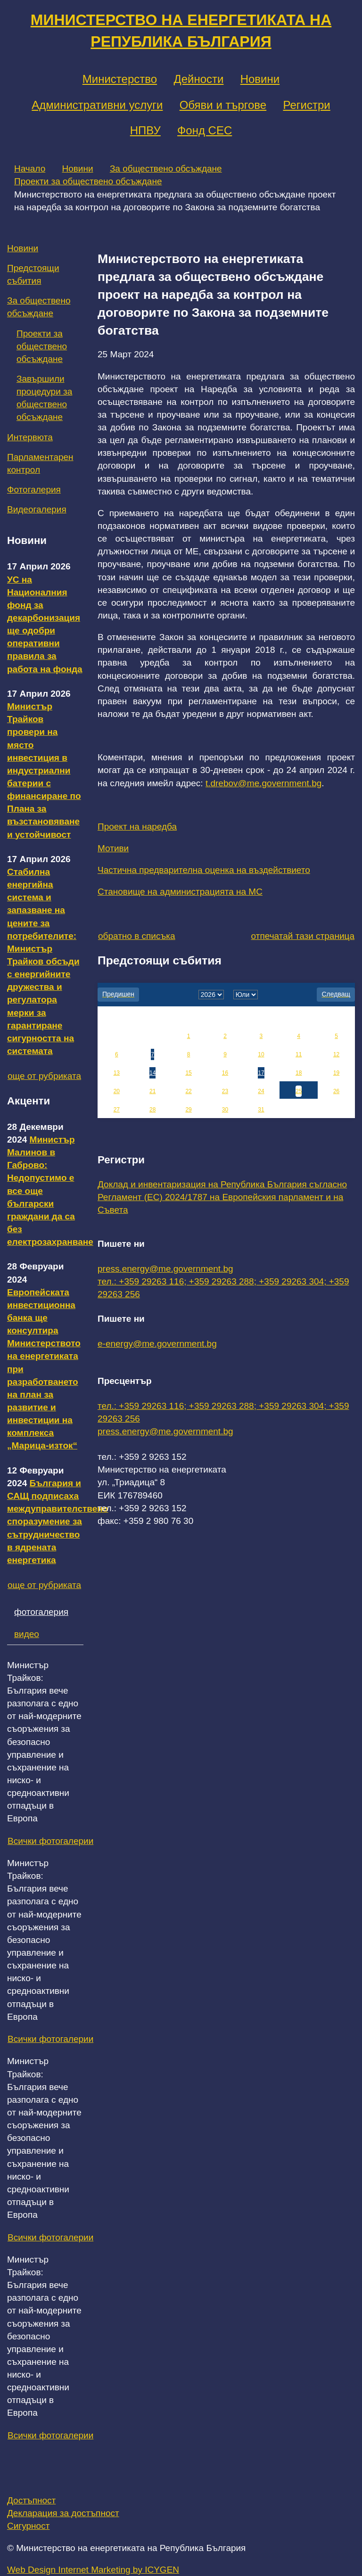 The image size is (362, 2576). What do you see at coordinates (211, 994) in the screenshot?
I see `[year]` at bounding box center [211, 994].